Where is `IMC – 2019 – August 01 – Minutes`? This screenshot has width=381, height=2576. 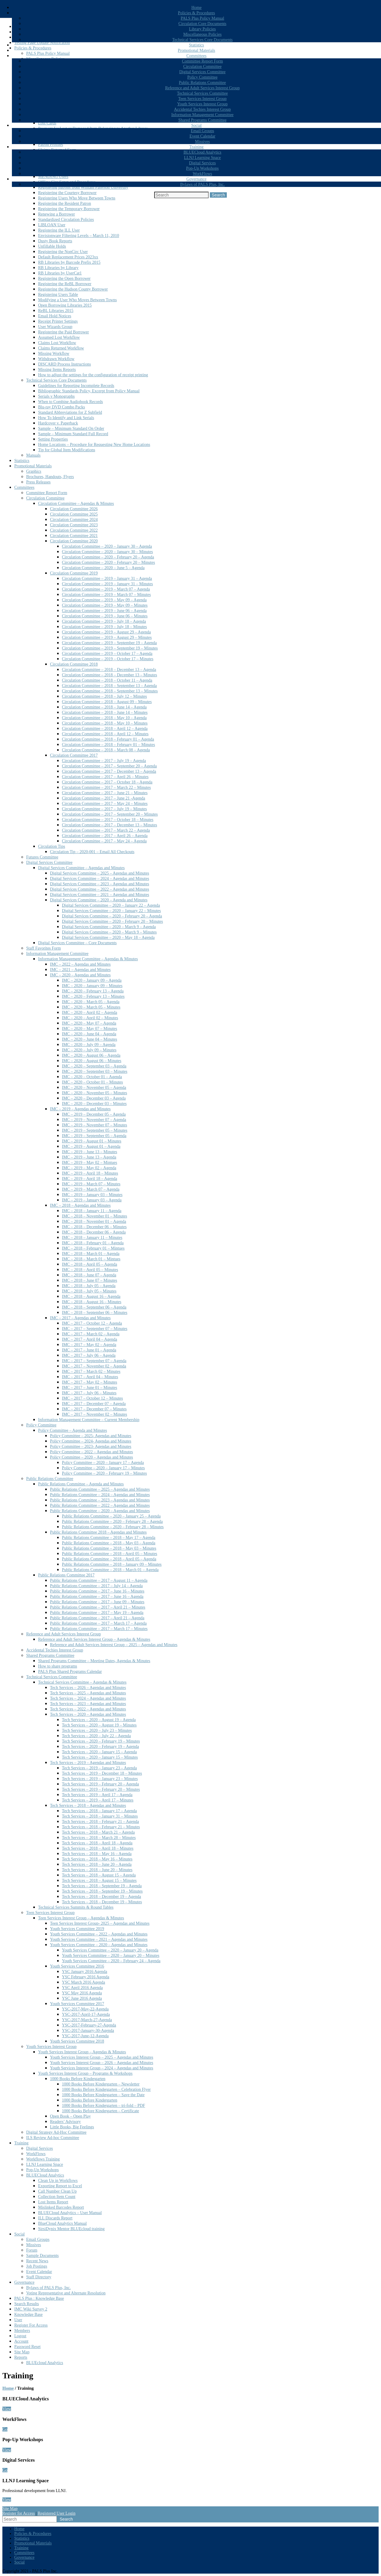 IMC – 2019 – August 01 – Minutes is located at coordinates (91, 1141).